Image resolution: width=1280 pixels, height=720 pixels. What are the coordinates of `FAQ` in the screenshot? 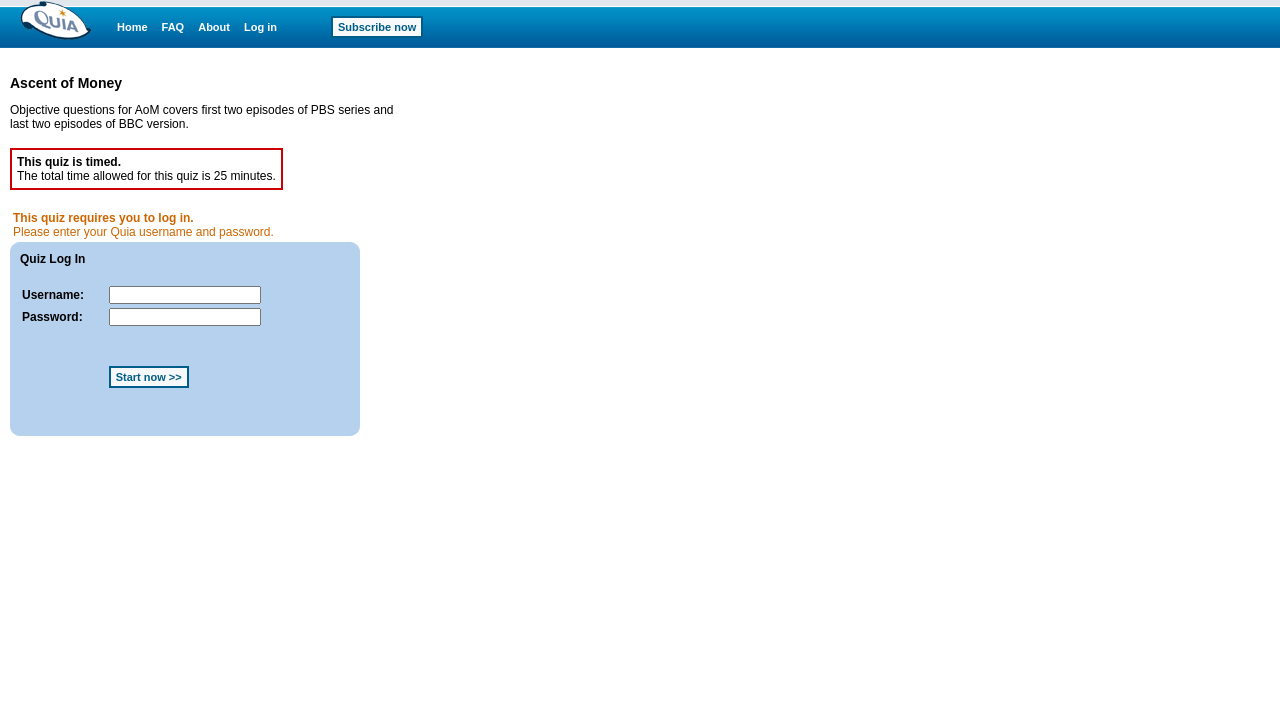 It's located at (173, 27).